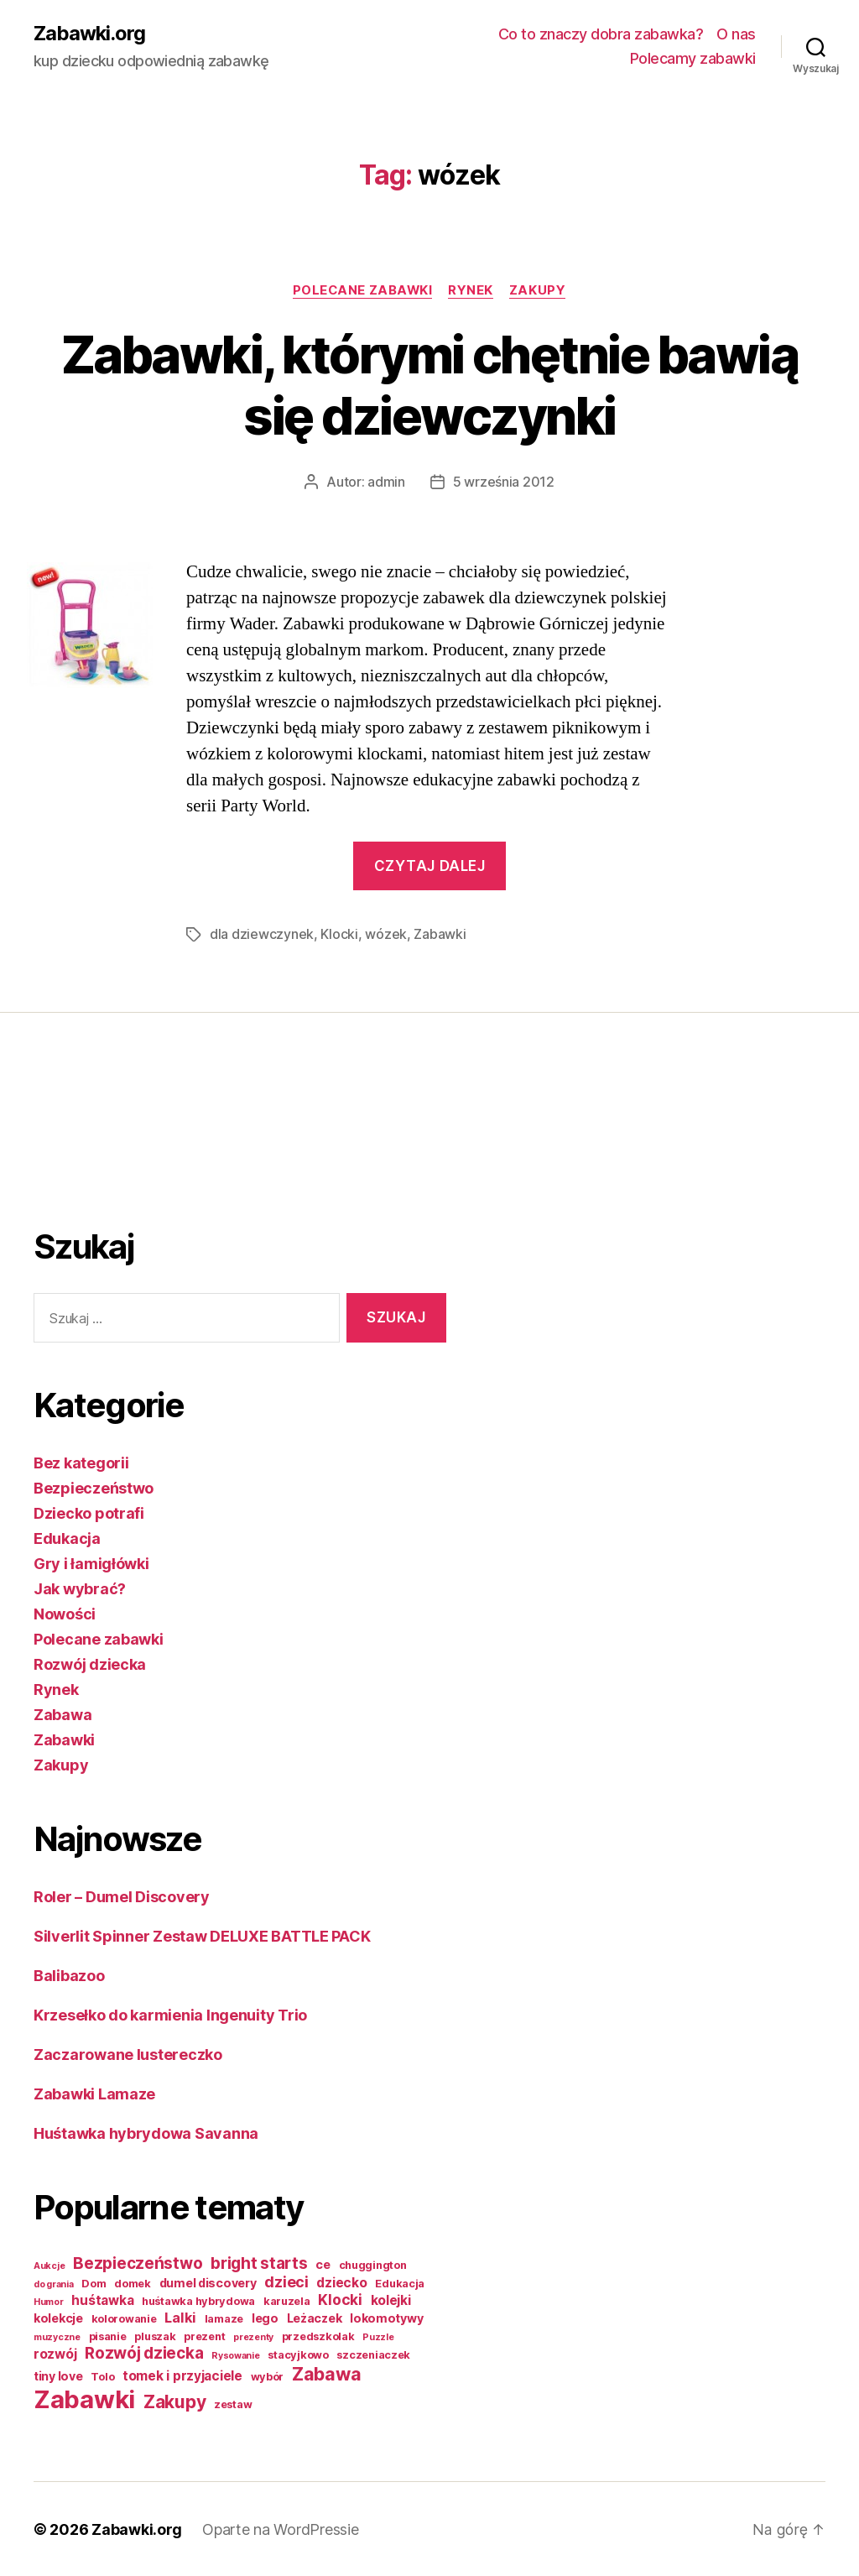  What do you see at coordinates (81, 1462) in the screenshot?
I see `Bez kategorii` at bounding box center [81, 1462].